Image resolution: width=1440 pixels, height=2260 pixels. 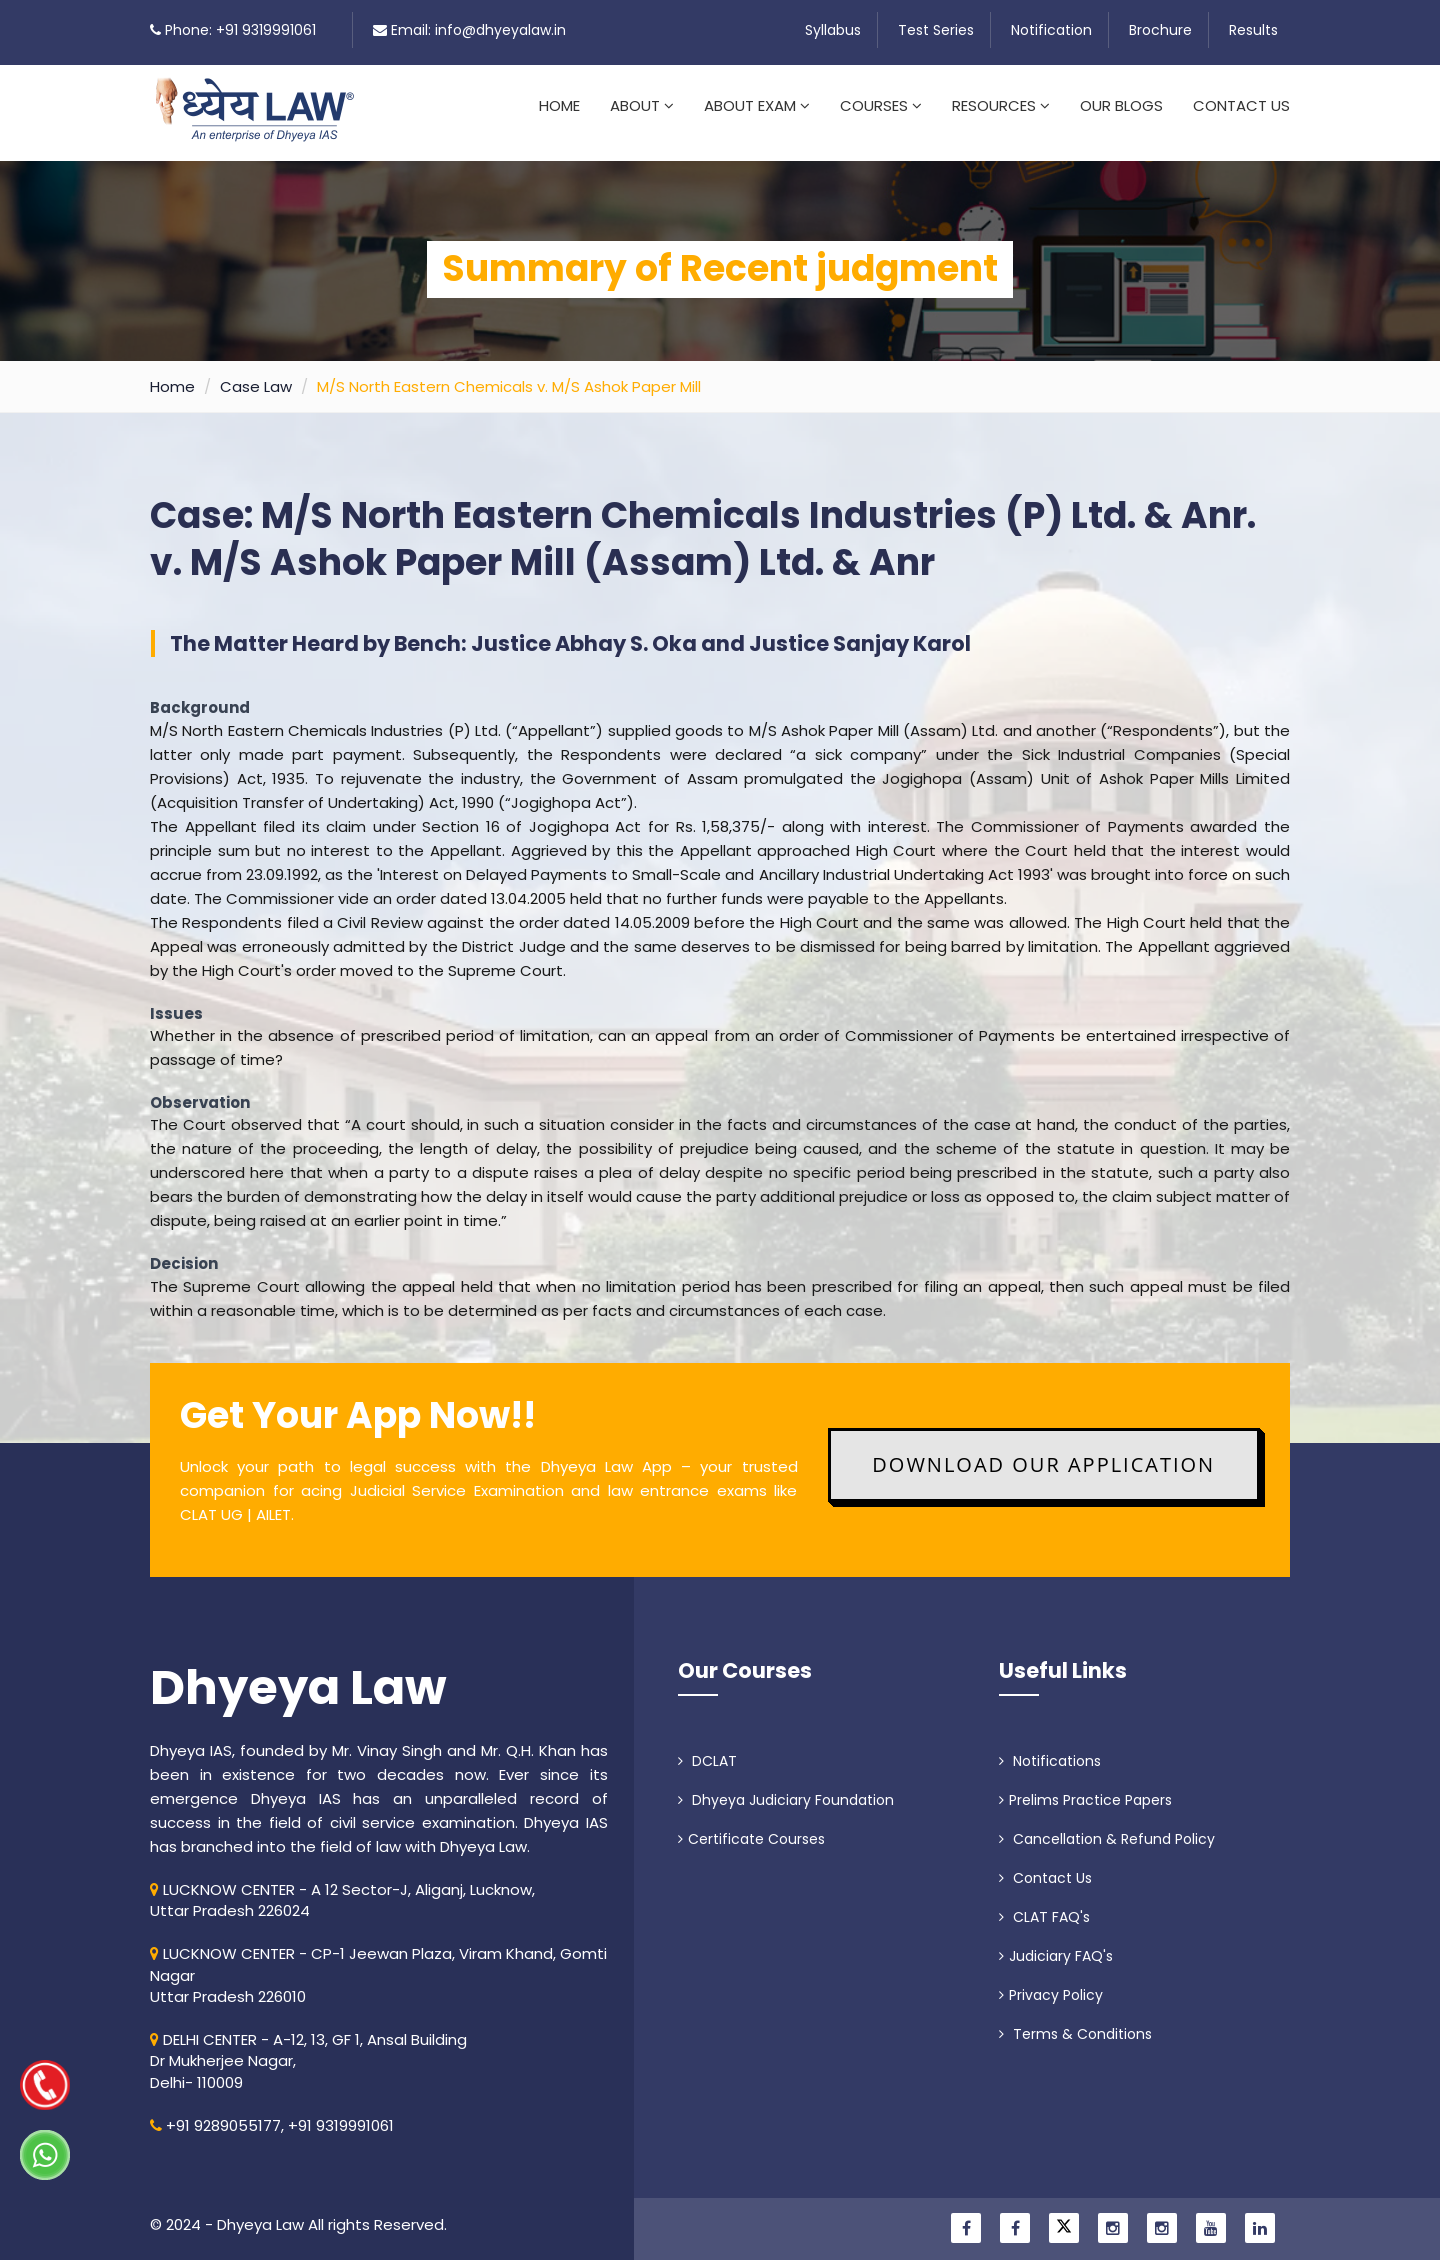 What do you see at coordinates (298, 1676) in the screenshot?
I see `Dhyeya Law` at bounding box center [298, 1676].